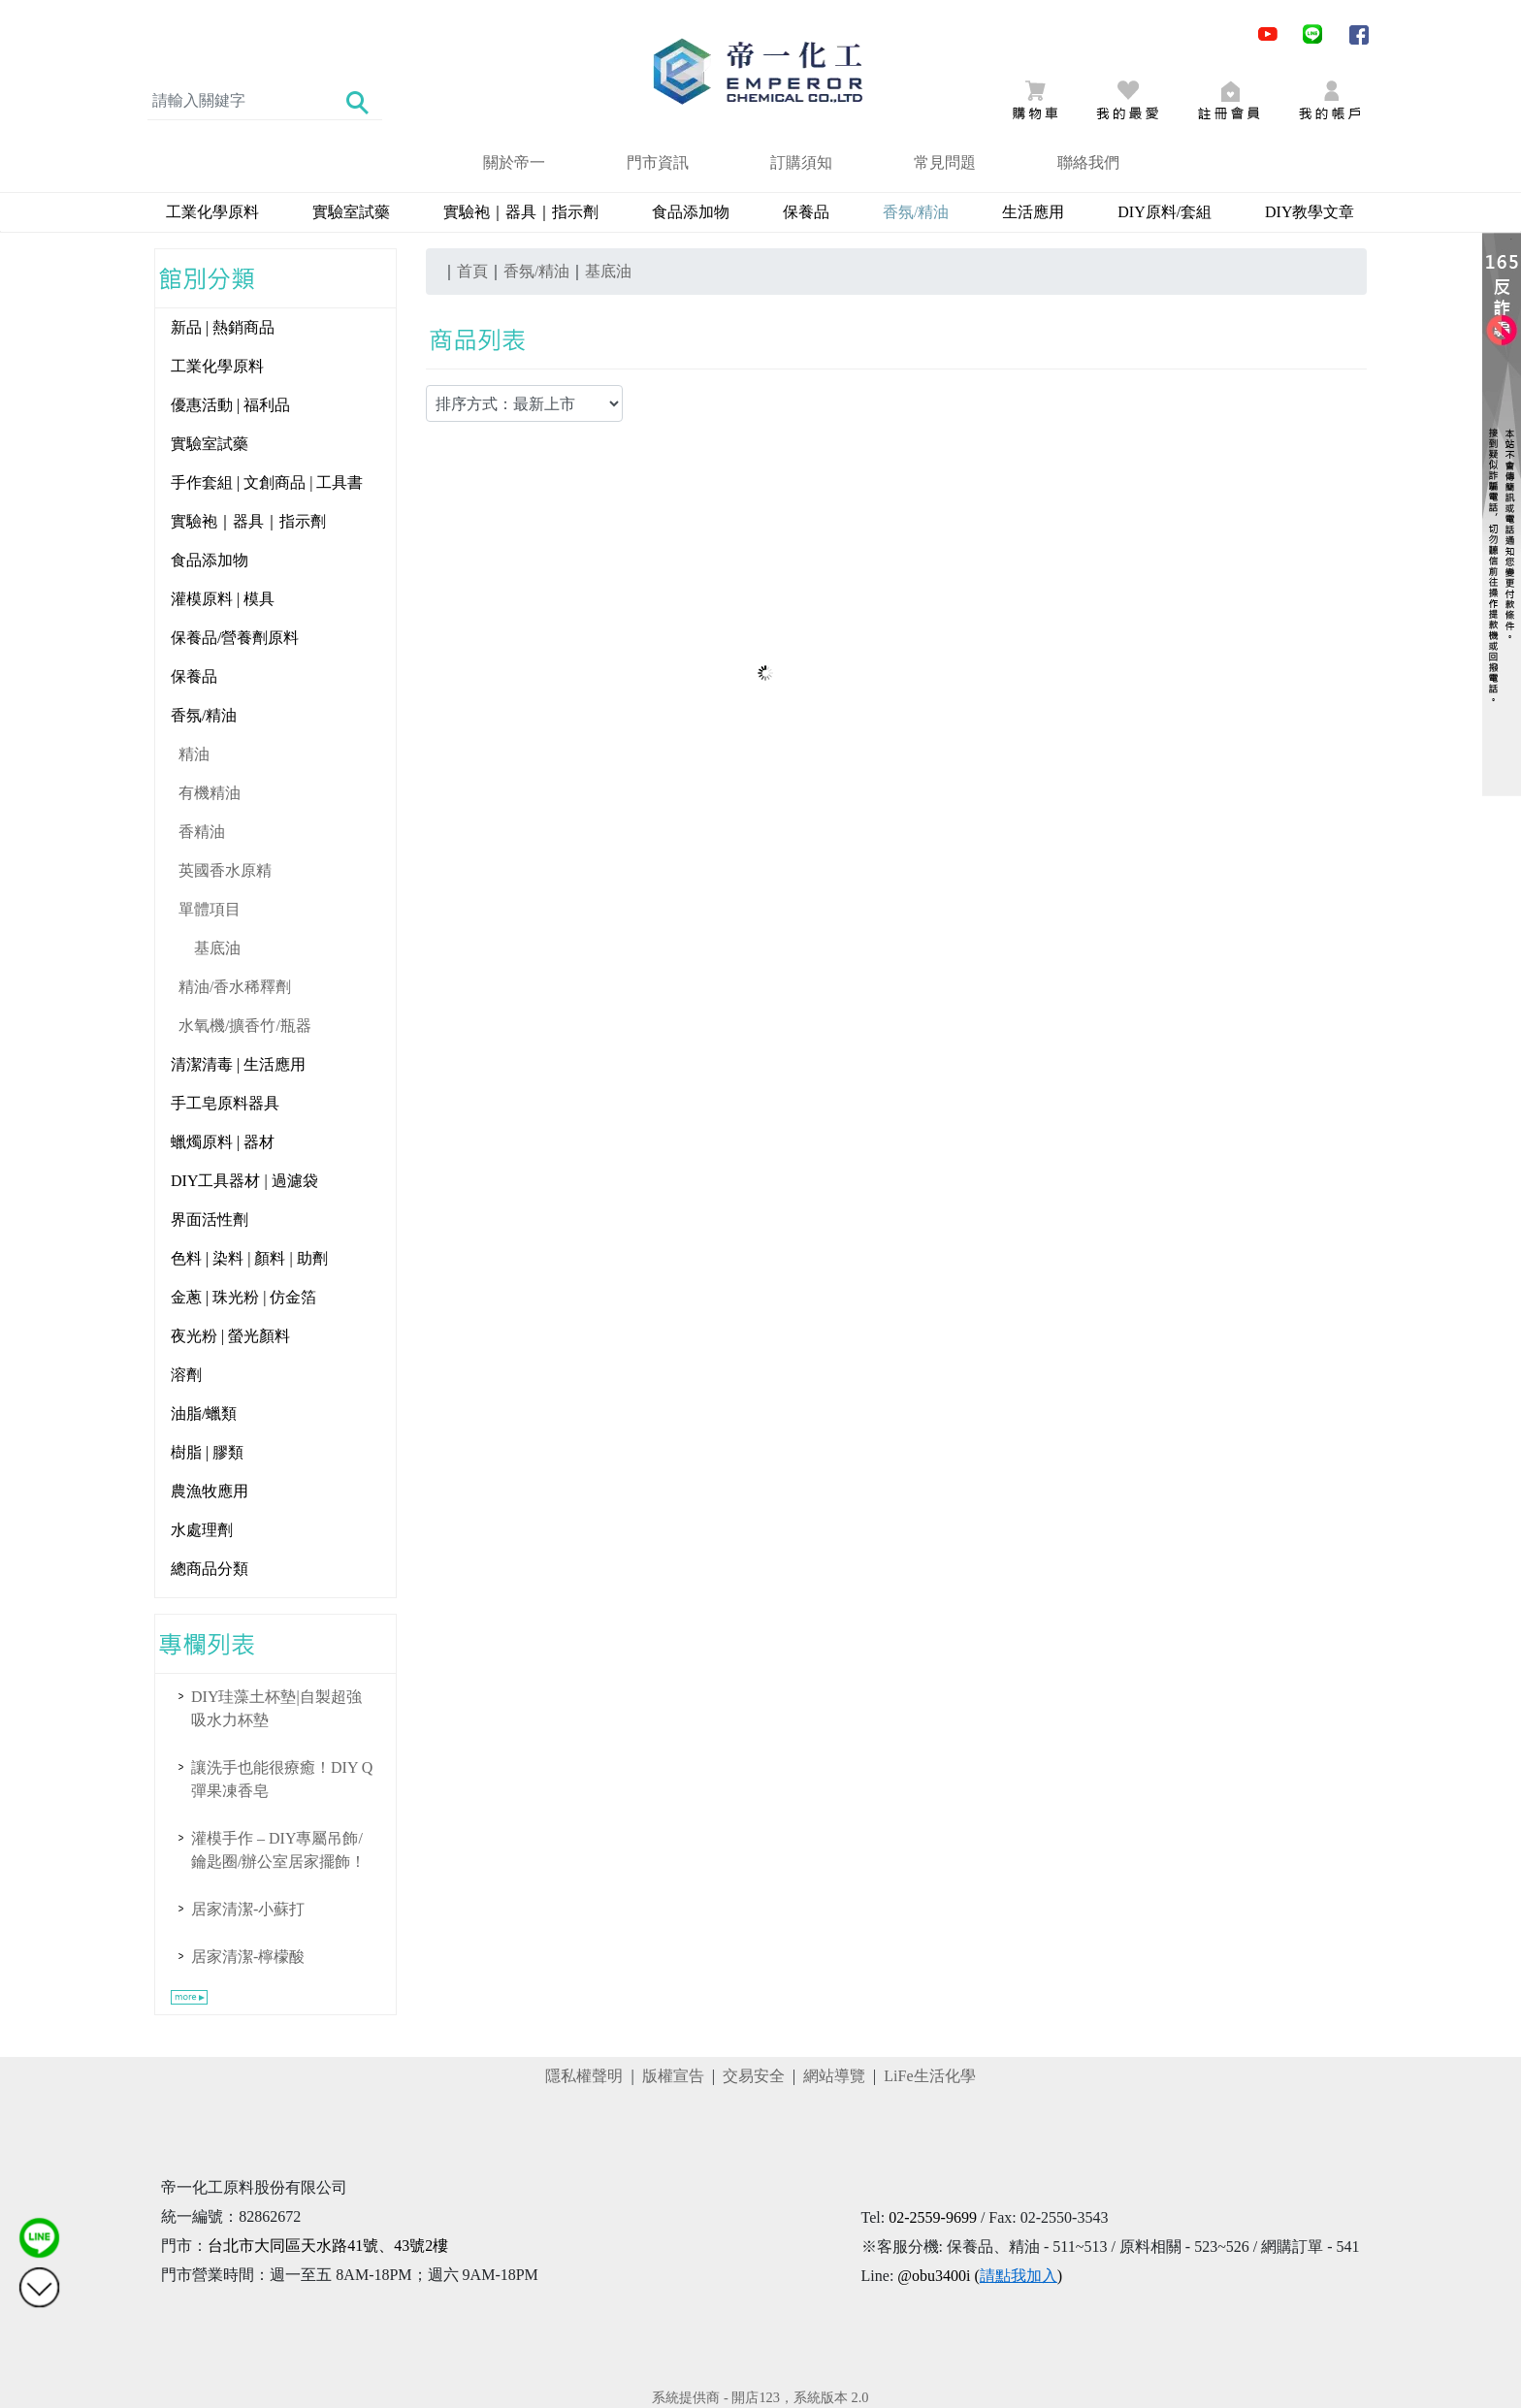 Image resolution: width=1521 pixels, height=2408 pixels. Describe the element at coordinates (1164, 212) in the screenshot. I see `DIY原料/套組` at that location.